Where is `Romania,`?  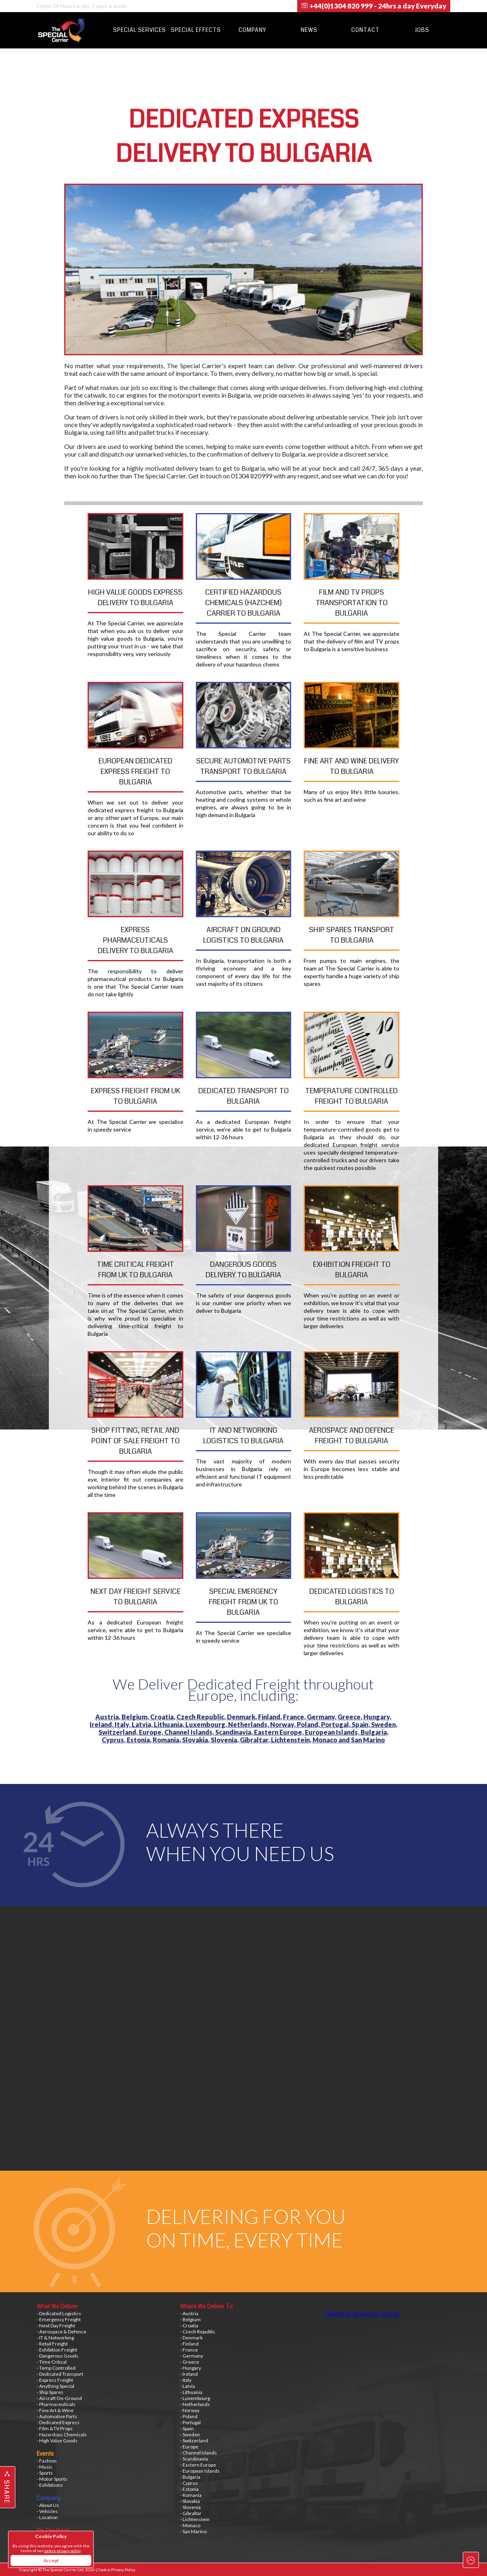 Romania, is located at coordinates (167, 1740).